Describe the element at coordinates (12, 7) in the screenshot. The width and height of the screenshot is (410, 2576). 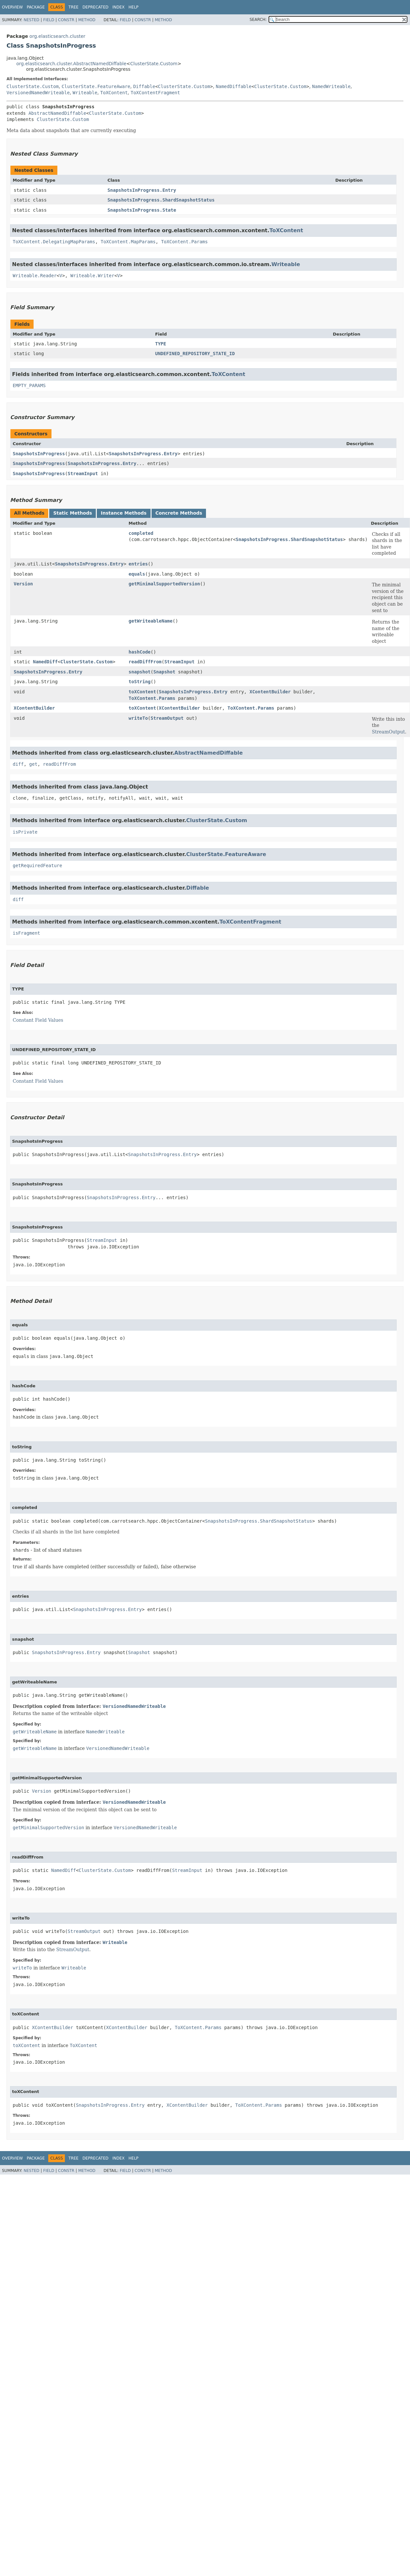
I see `Overview` at that location.